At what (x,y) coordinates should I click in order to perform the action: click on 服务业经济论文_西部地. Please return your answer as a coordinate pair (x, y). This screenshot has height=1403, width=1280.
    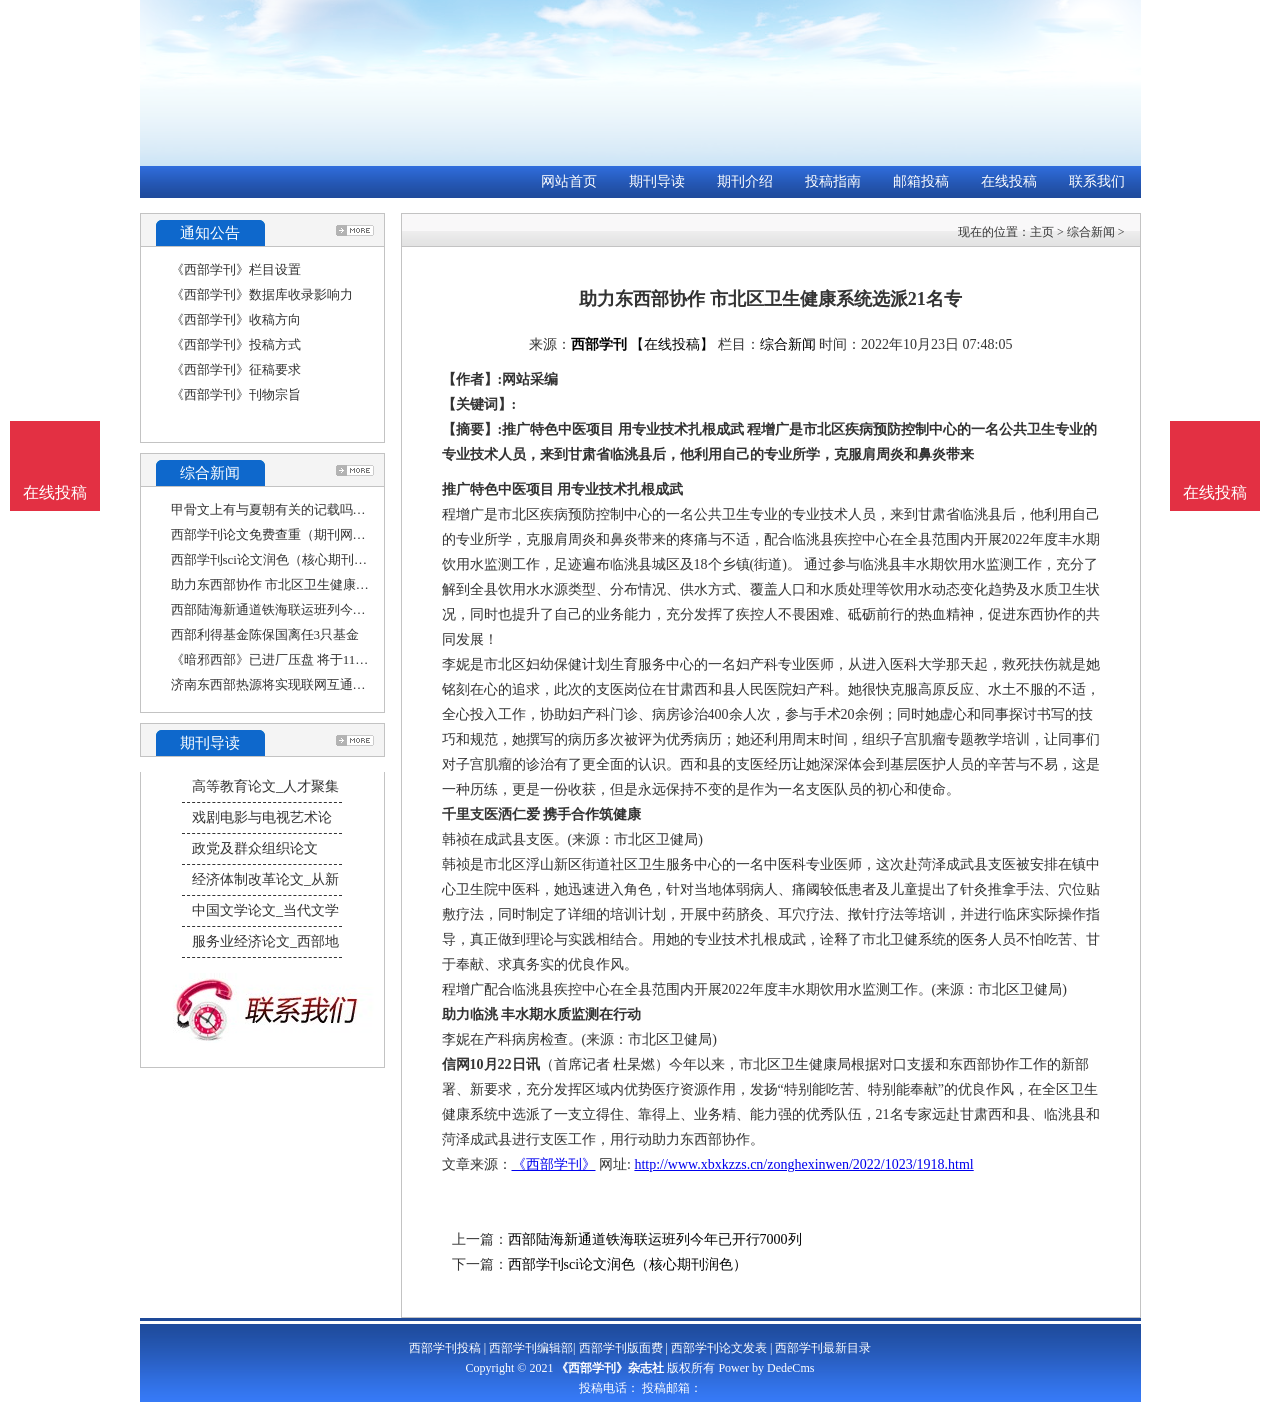
    Looking at the image, I should click on (265, 941).